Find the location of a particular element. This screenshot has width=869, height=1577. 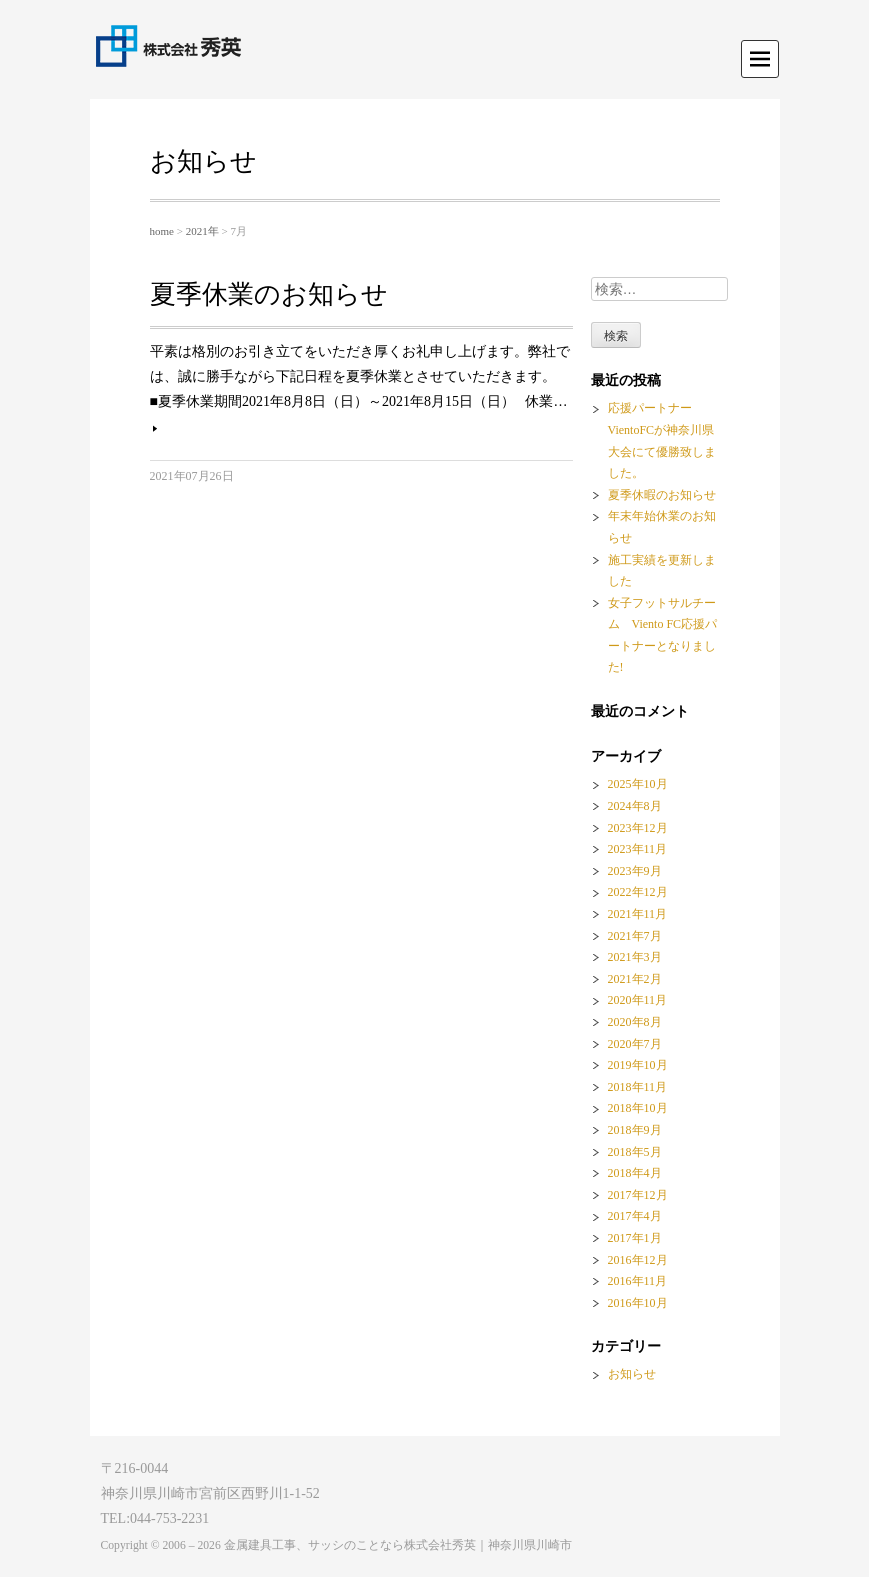

2022年12月 is located at coordinates (638, 892).